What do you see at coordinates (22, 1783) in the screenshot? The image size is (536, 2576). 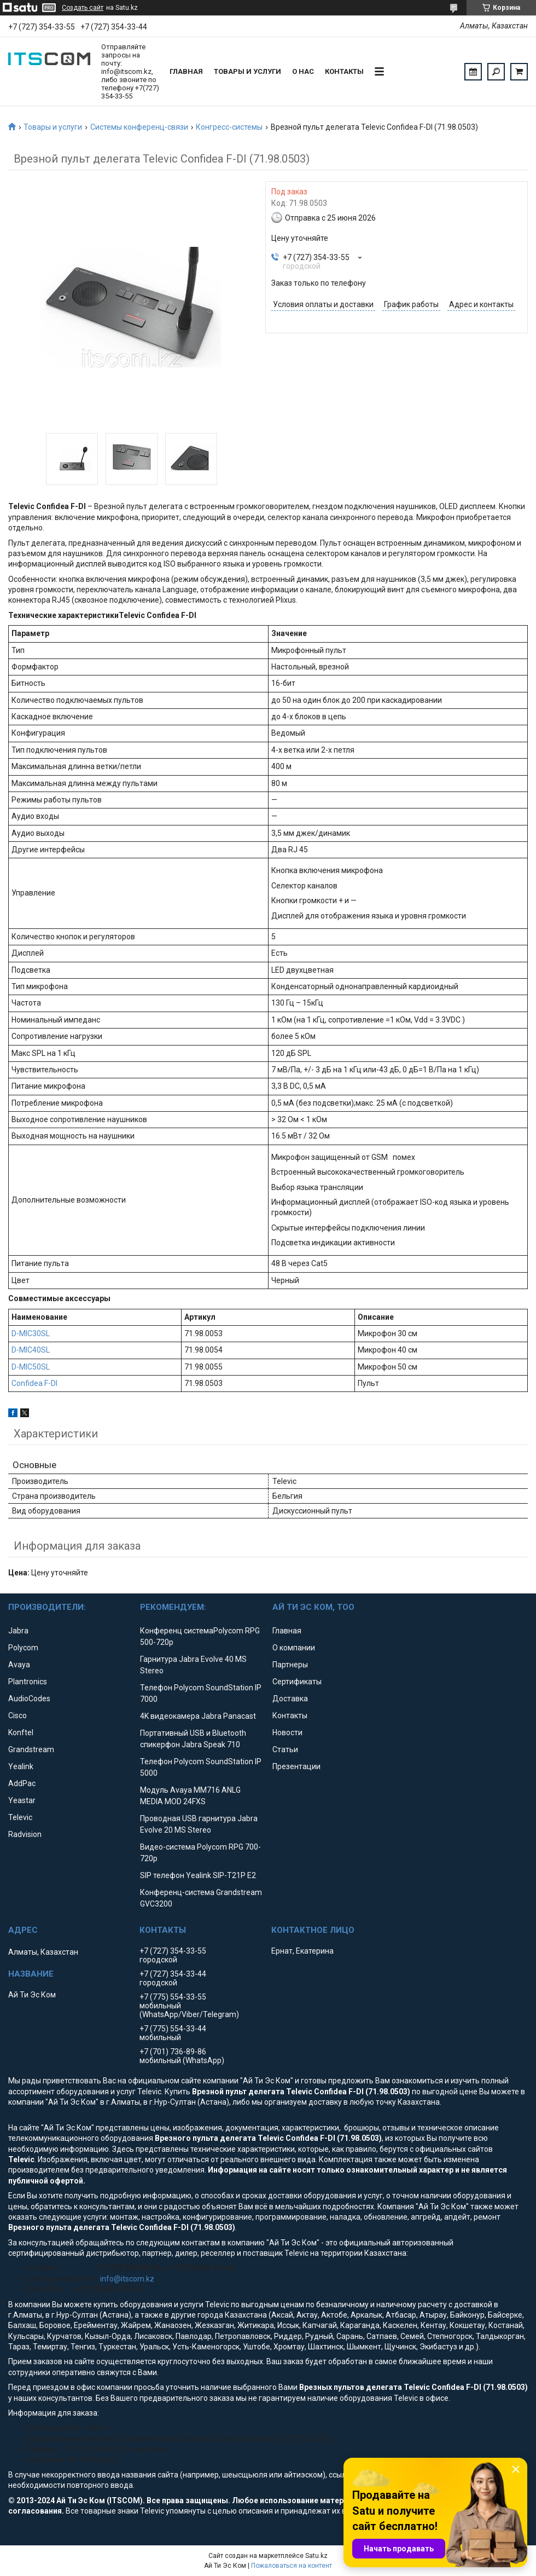 I see `AddPac` at bounding box center [22, 1783].